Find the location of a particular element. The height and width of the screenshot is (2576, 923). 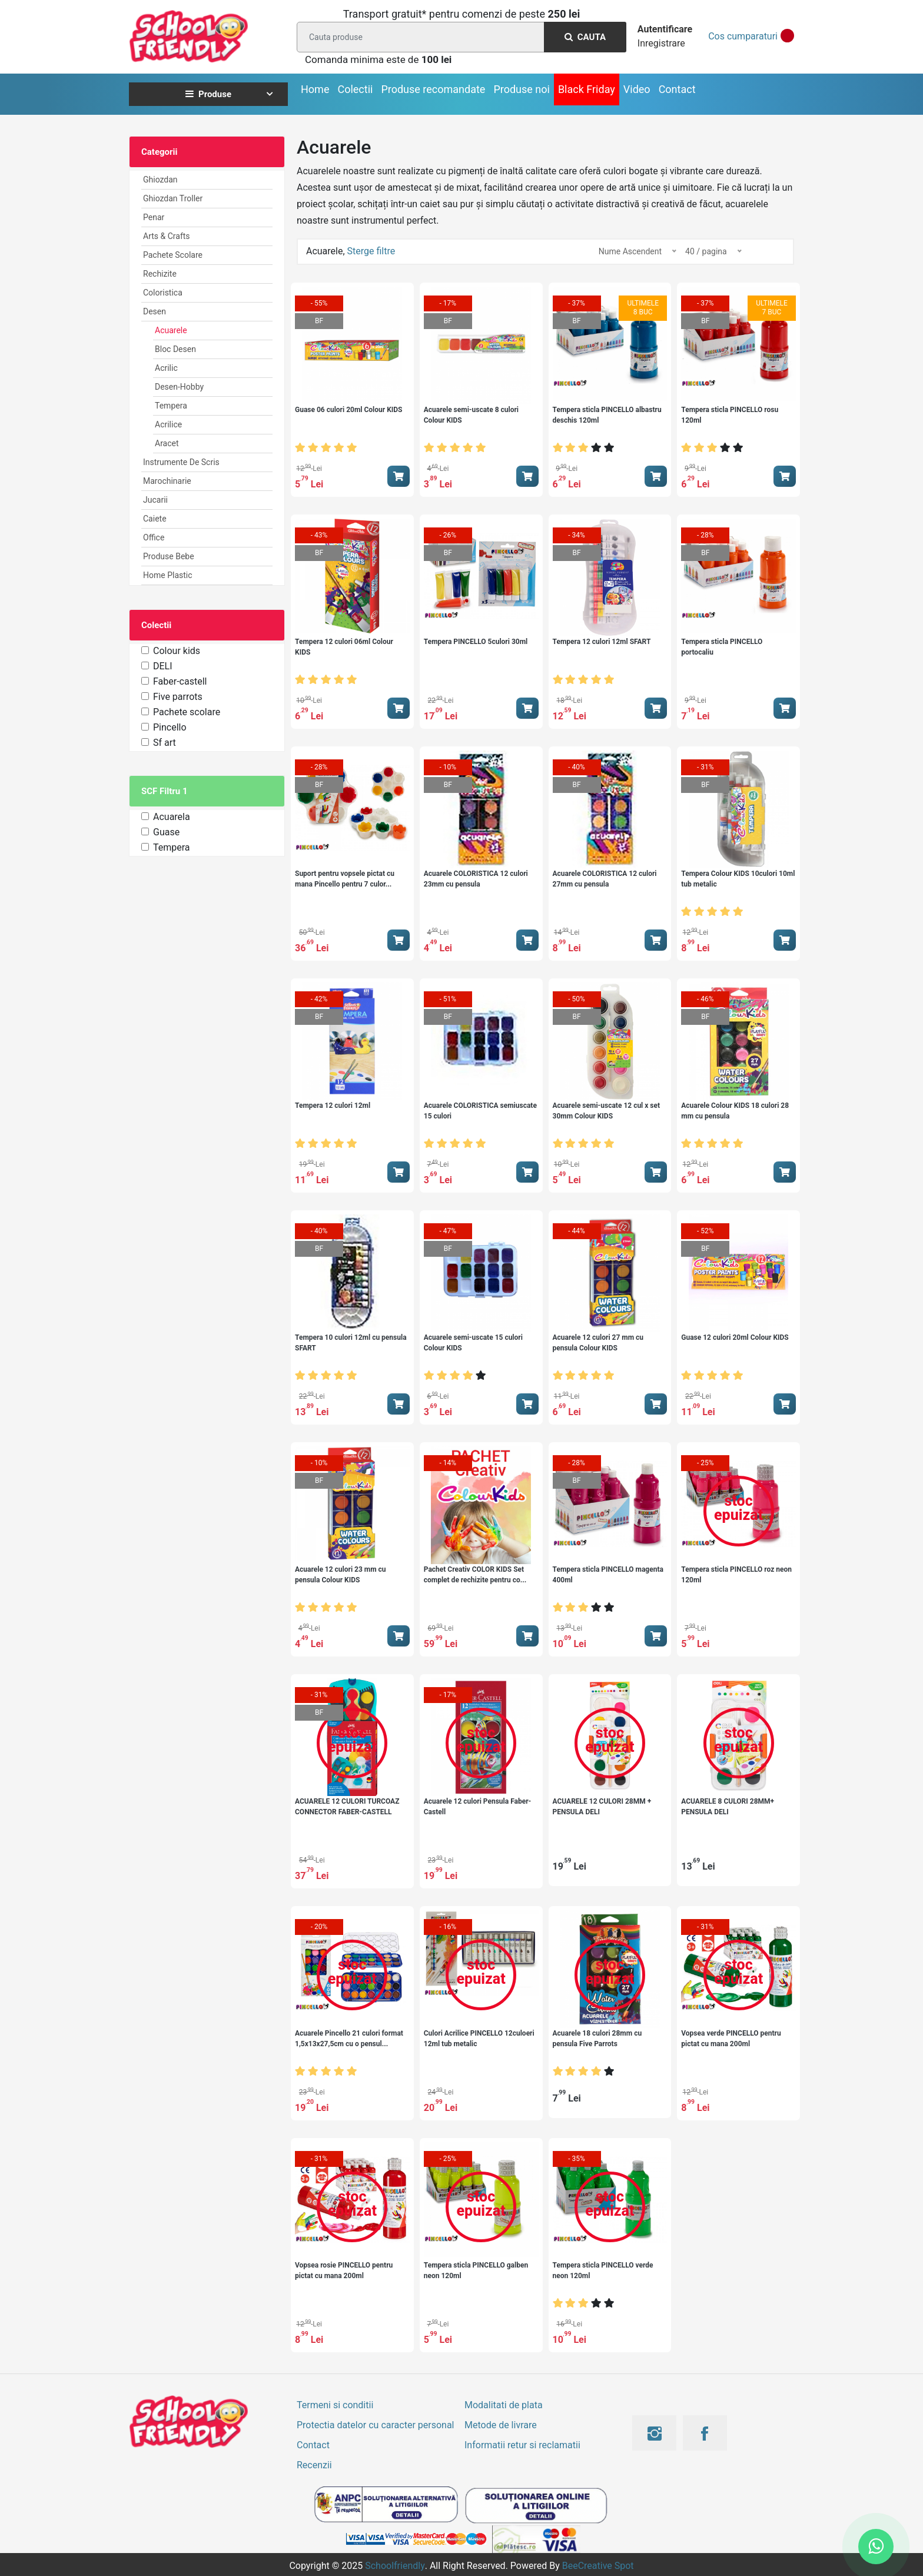

Tempera sticla PINCELLO galben neon 120ml is located at coordinates (476, 2270).